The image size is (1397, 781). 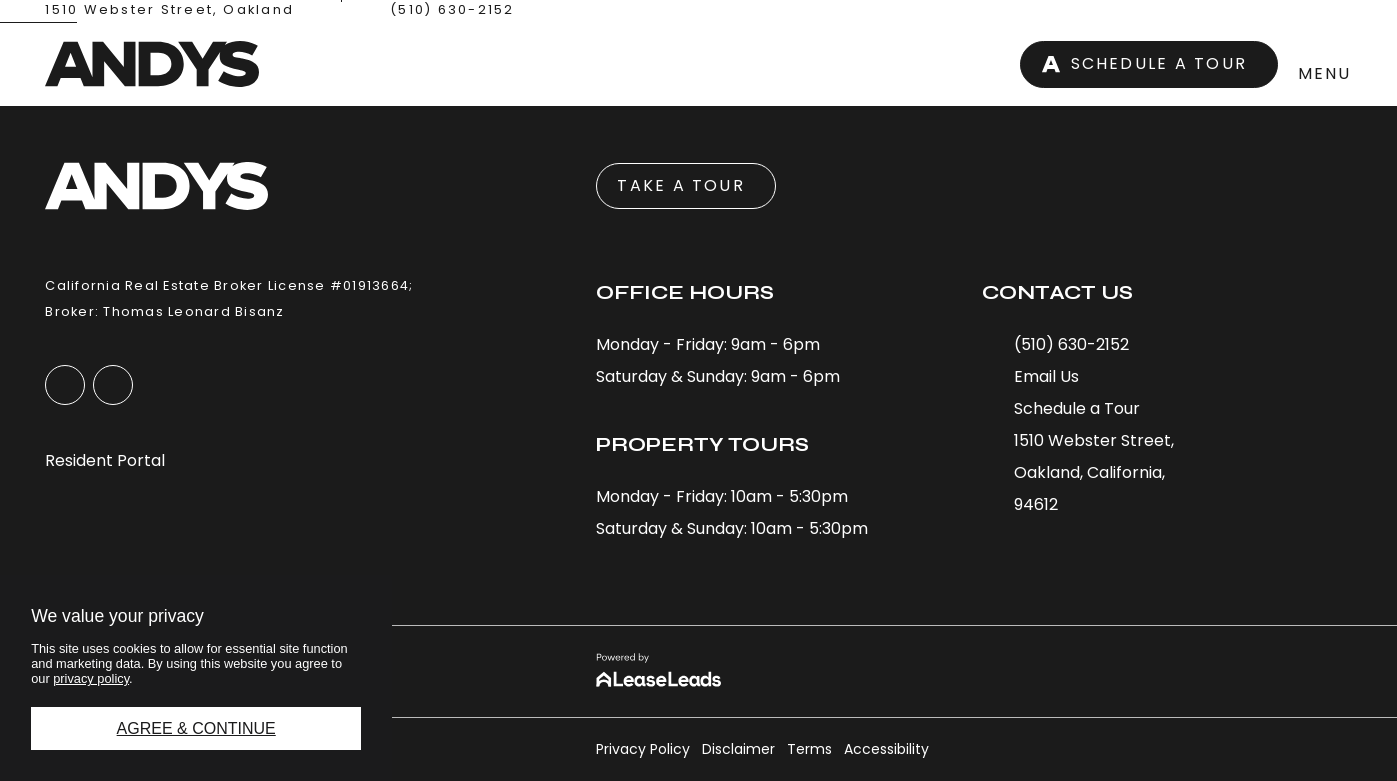 What do you see at coordinates (196, 728) in the screenshot?
I see `Agree & Continue [button]` at bounding box center [196, 728].